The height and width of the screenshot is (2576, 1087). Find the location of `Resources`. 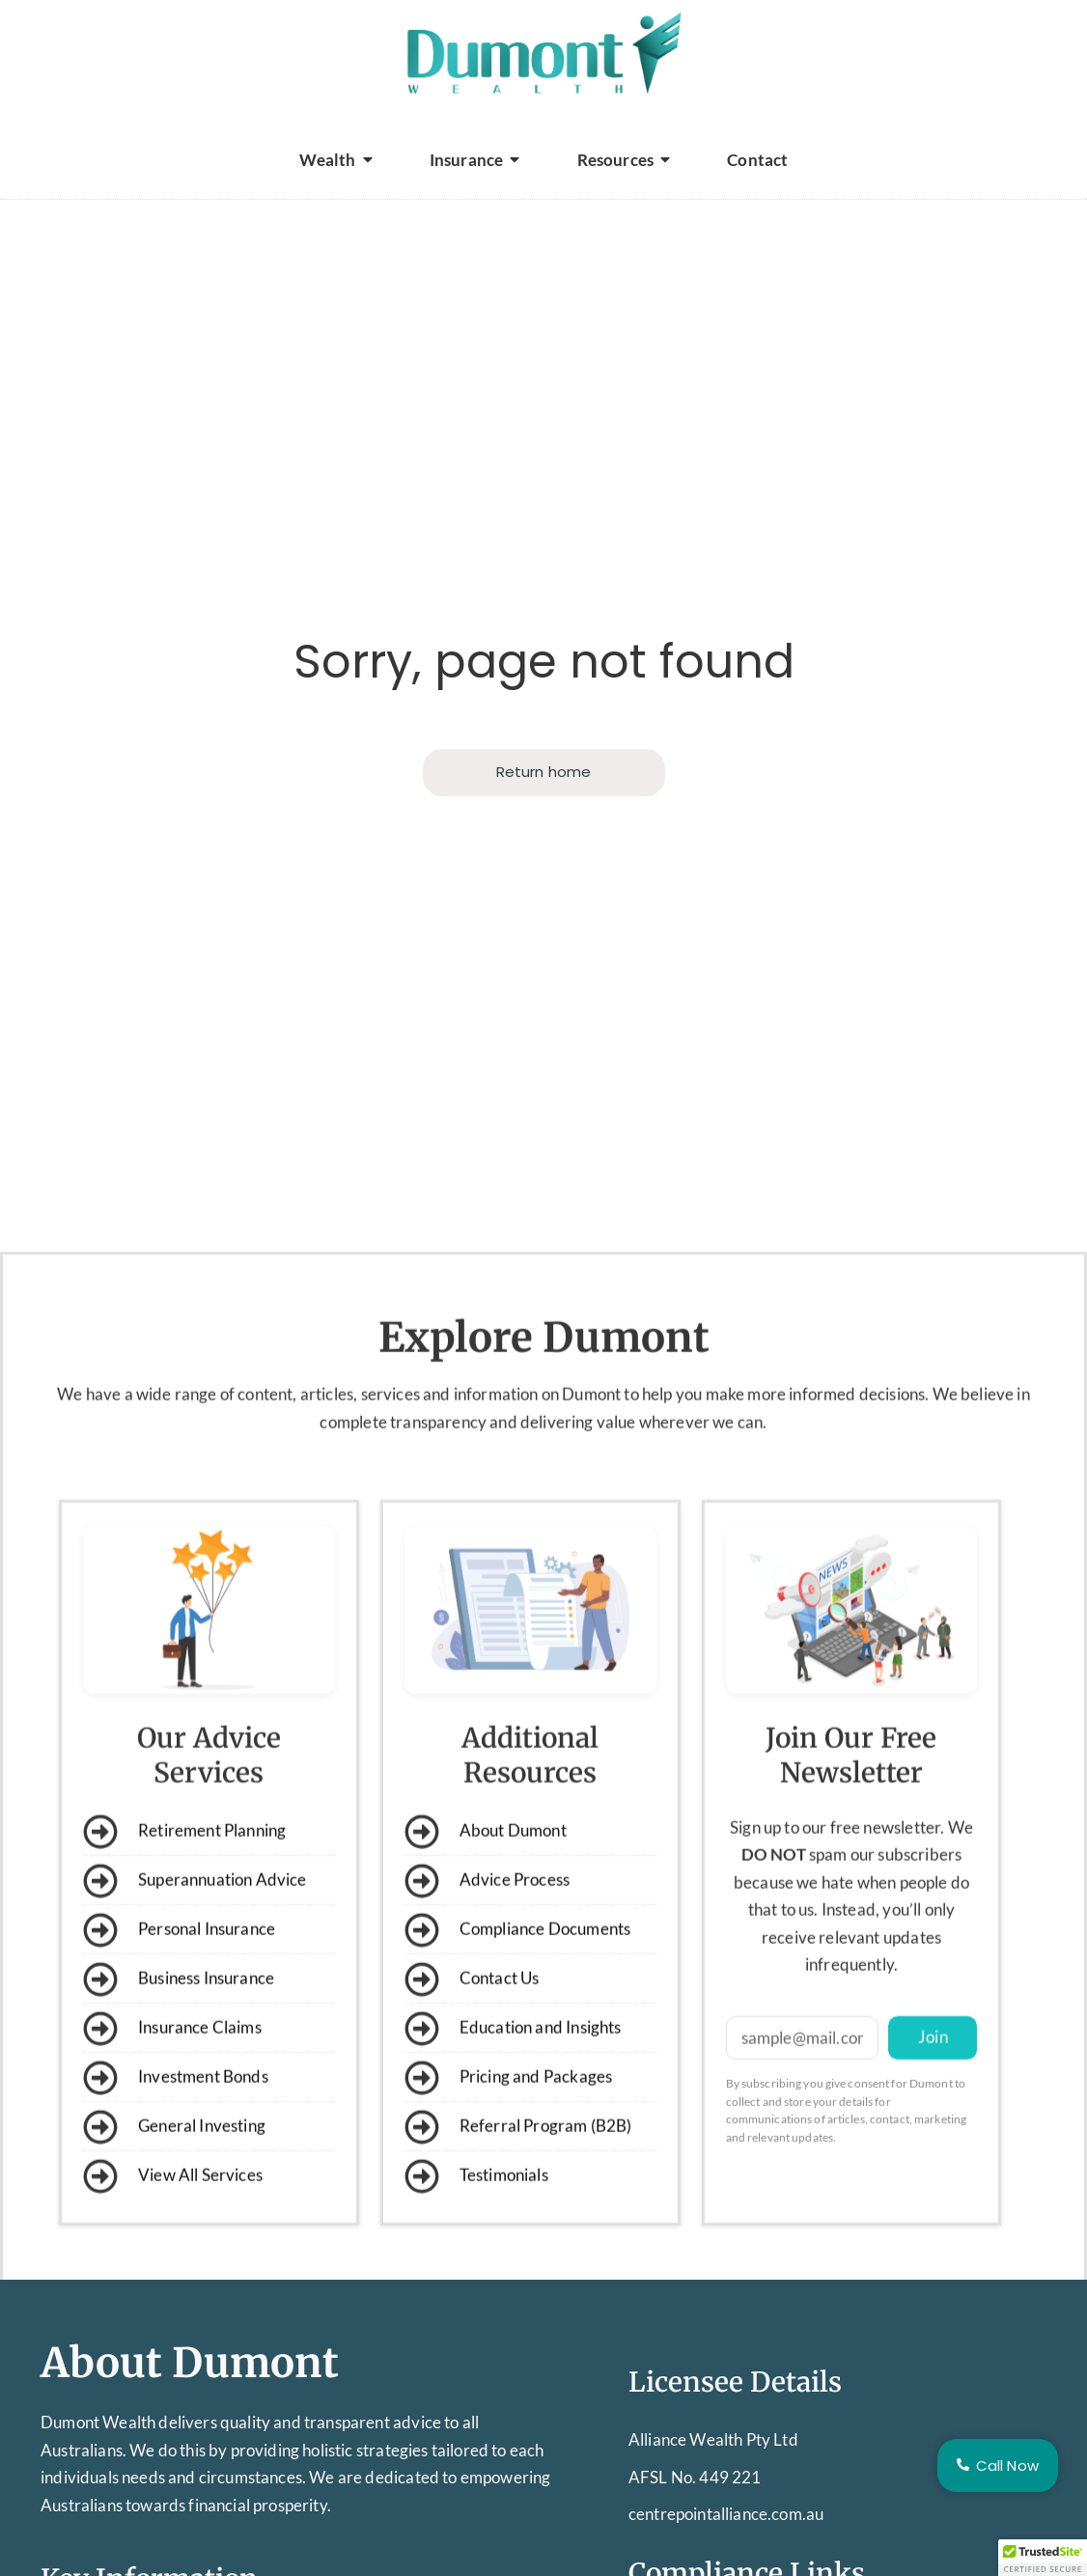

Resources is located at coordinates (624, 160).